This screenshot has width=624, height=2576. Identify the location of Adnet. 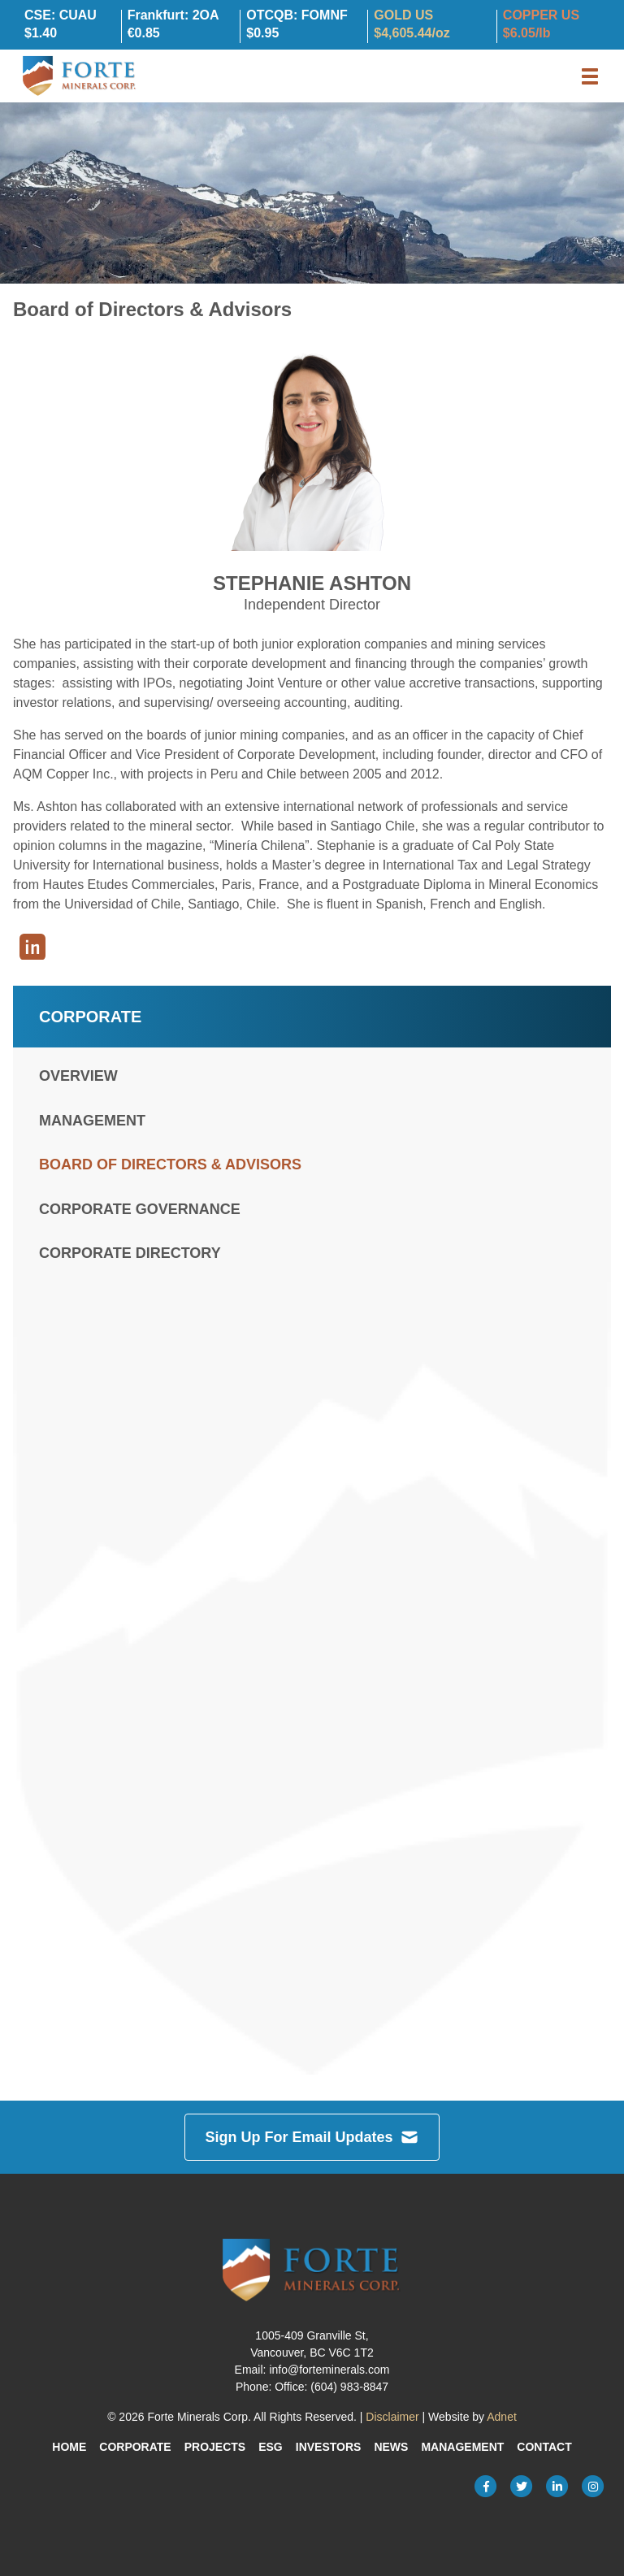
(502, 2416).